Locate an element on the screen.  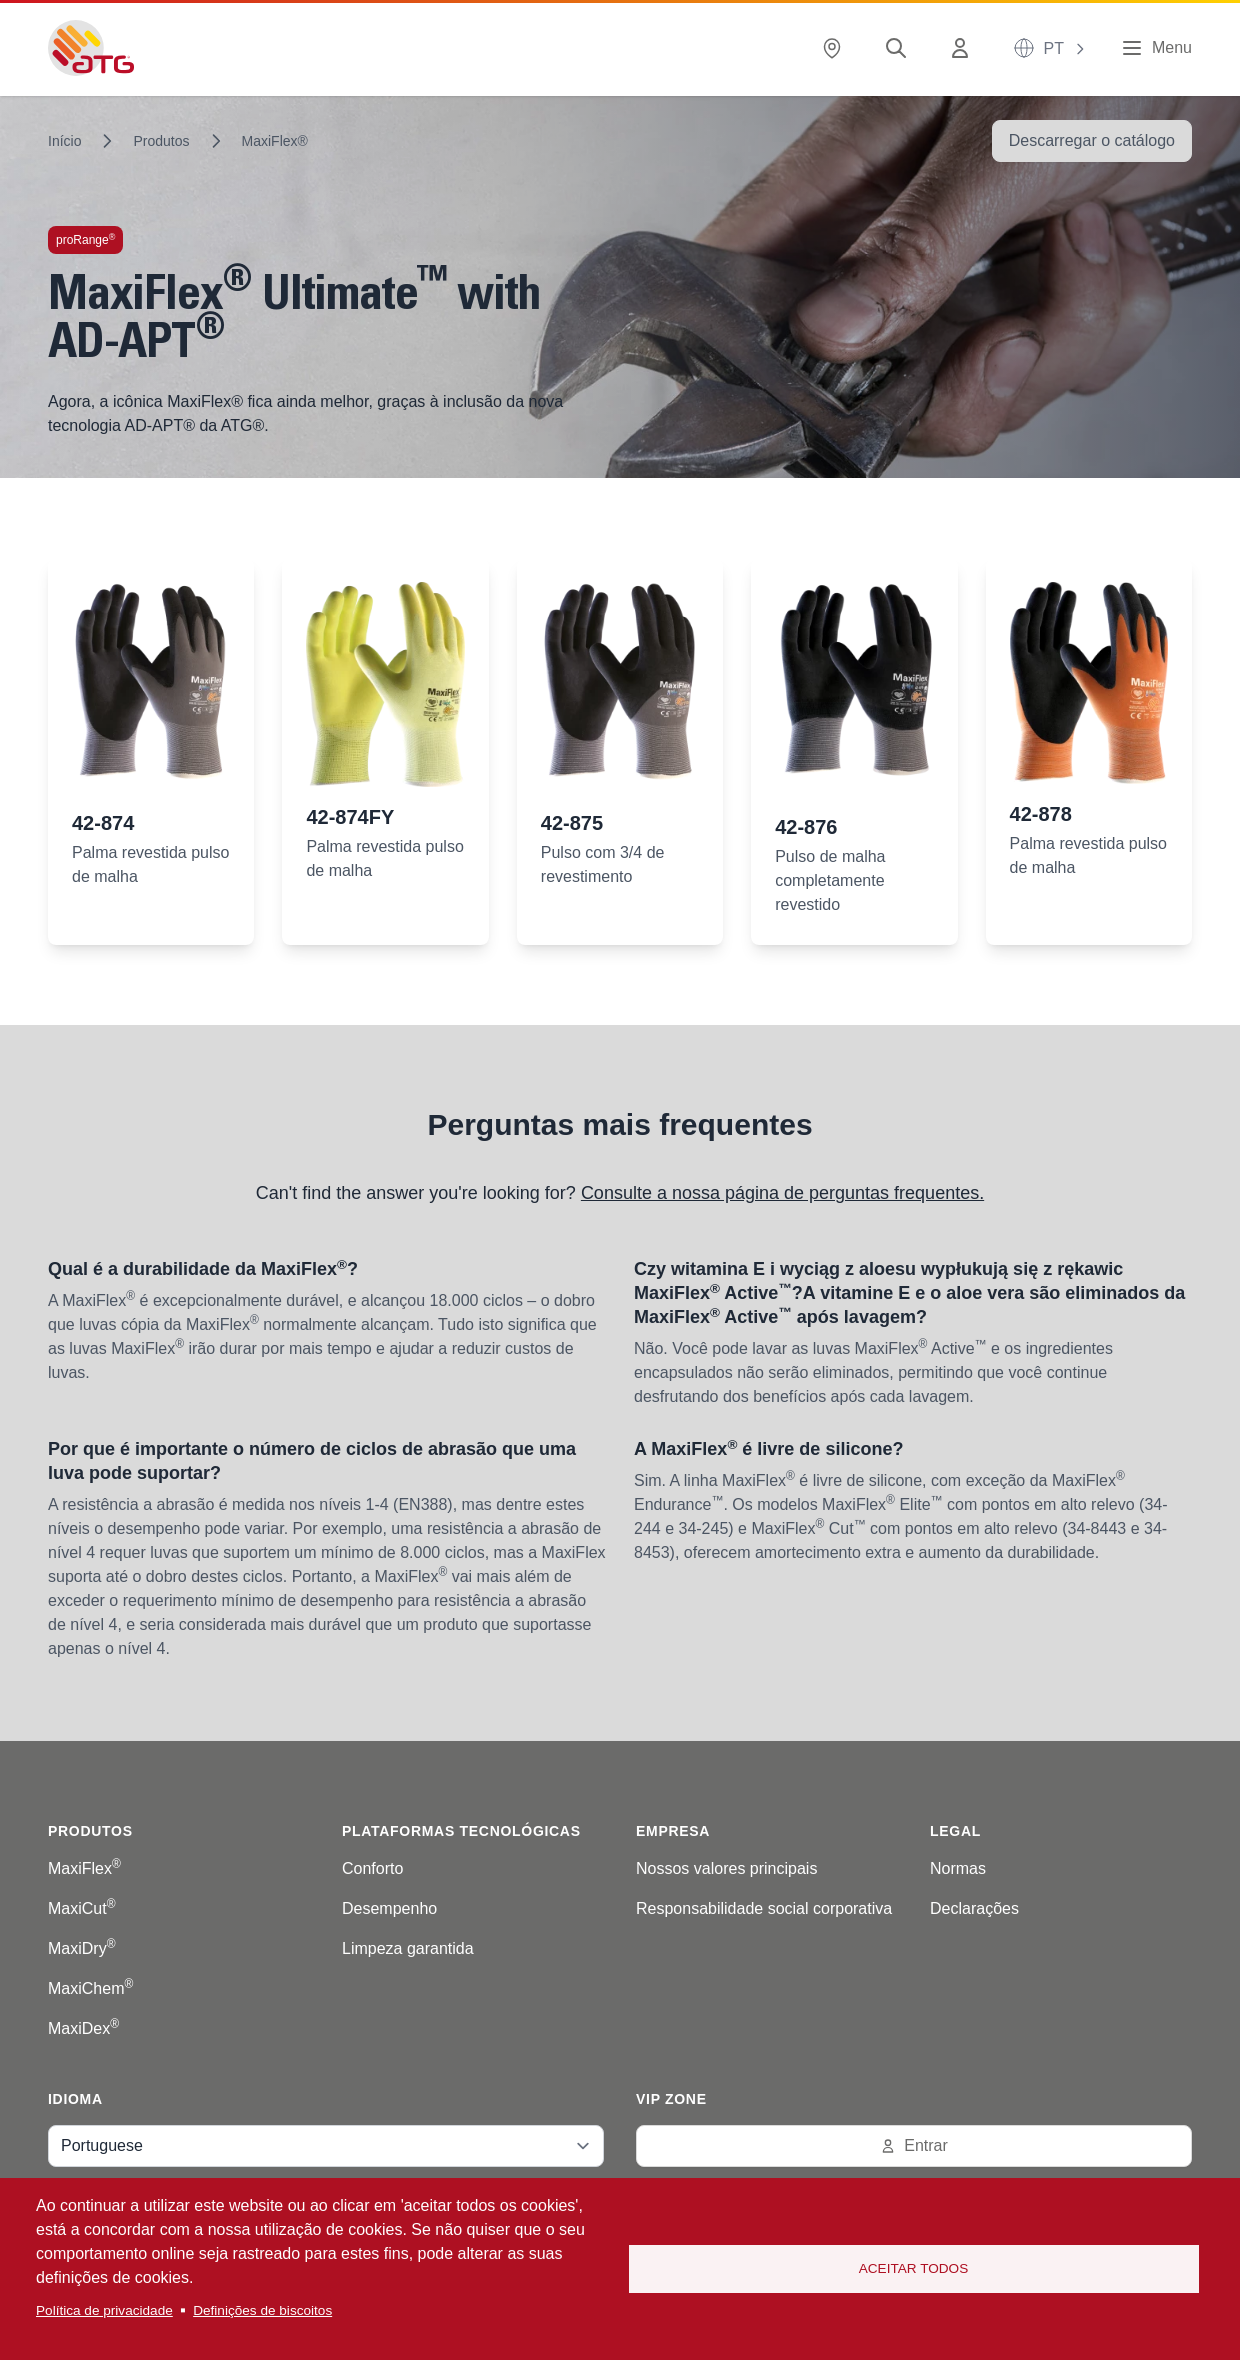
MaxiDex is located at coordinates (83, 2028).